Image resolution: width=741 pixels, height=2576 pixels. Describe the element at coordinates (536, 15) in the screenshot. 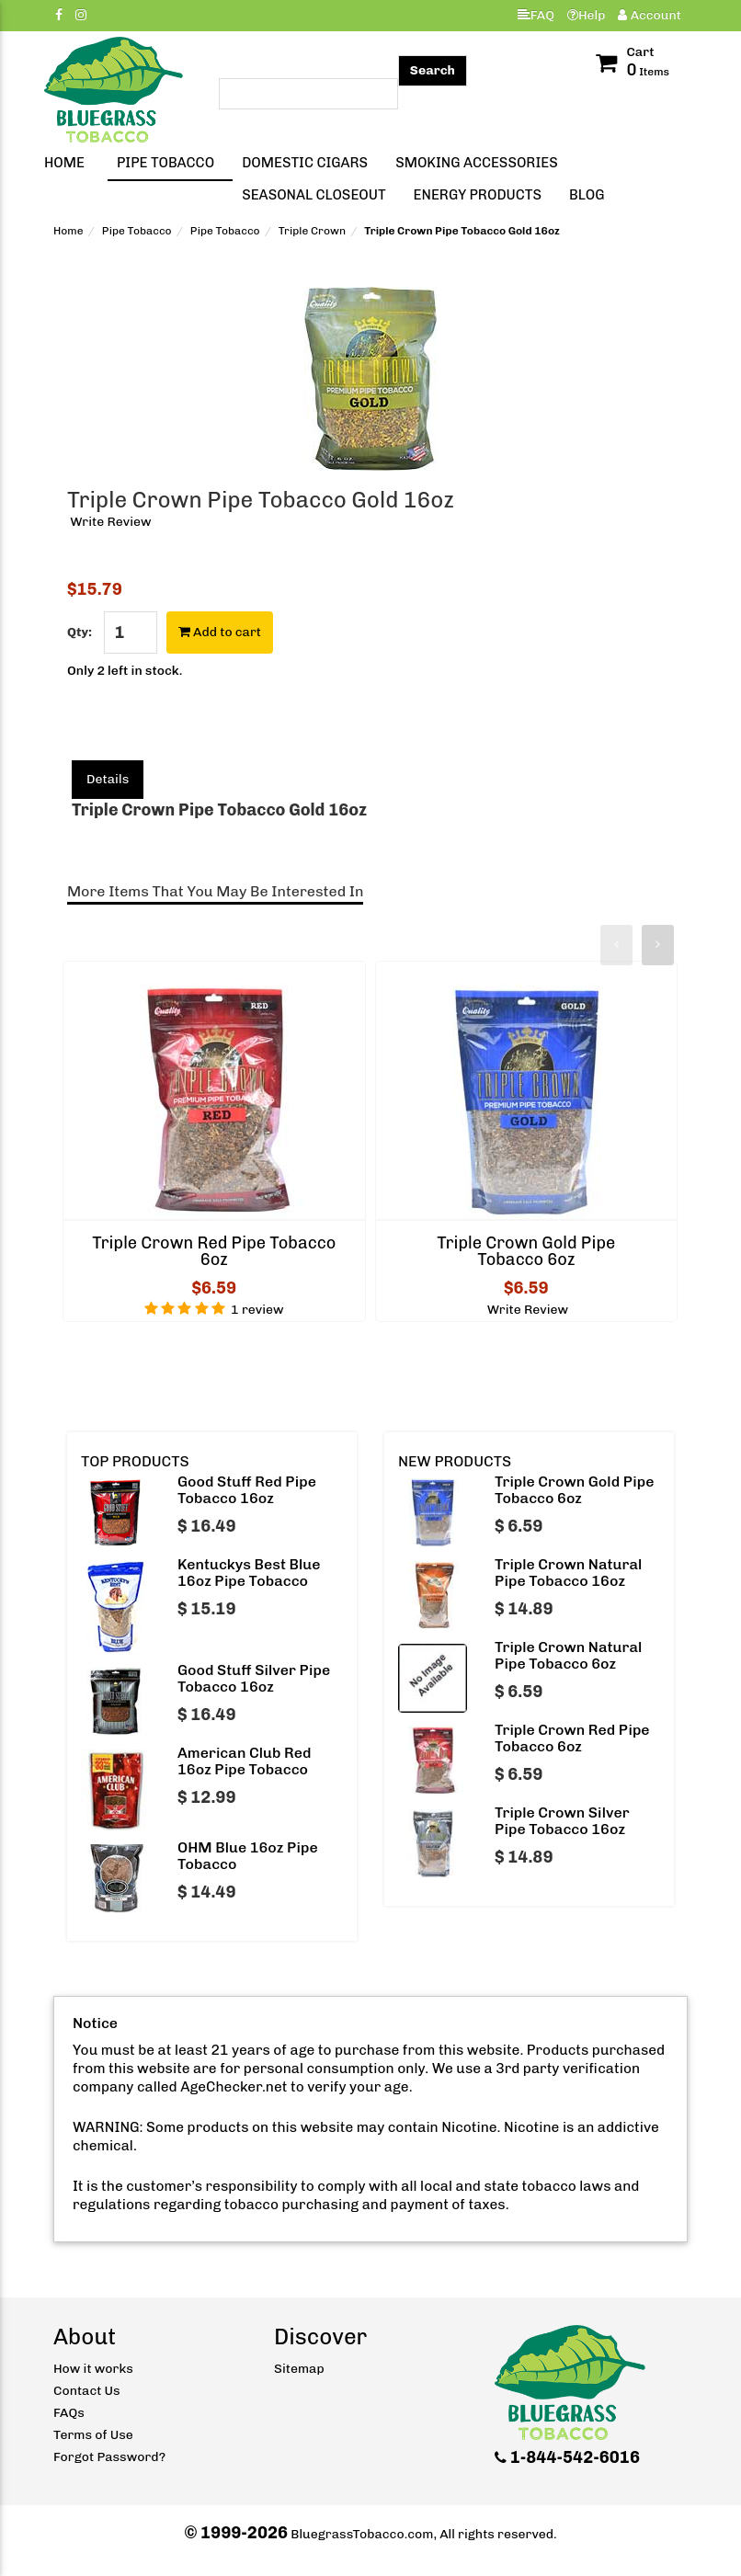

I see `FAQ` at that location.